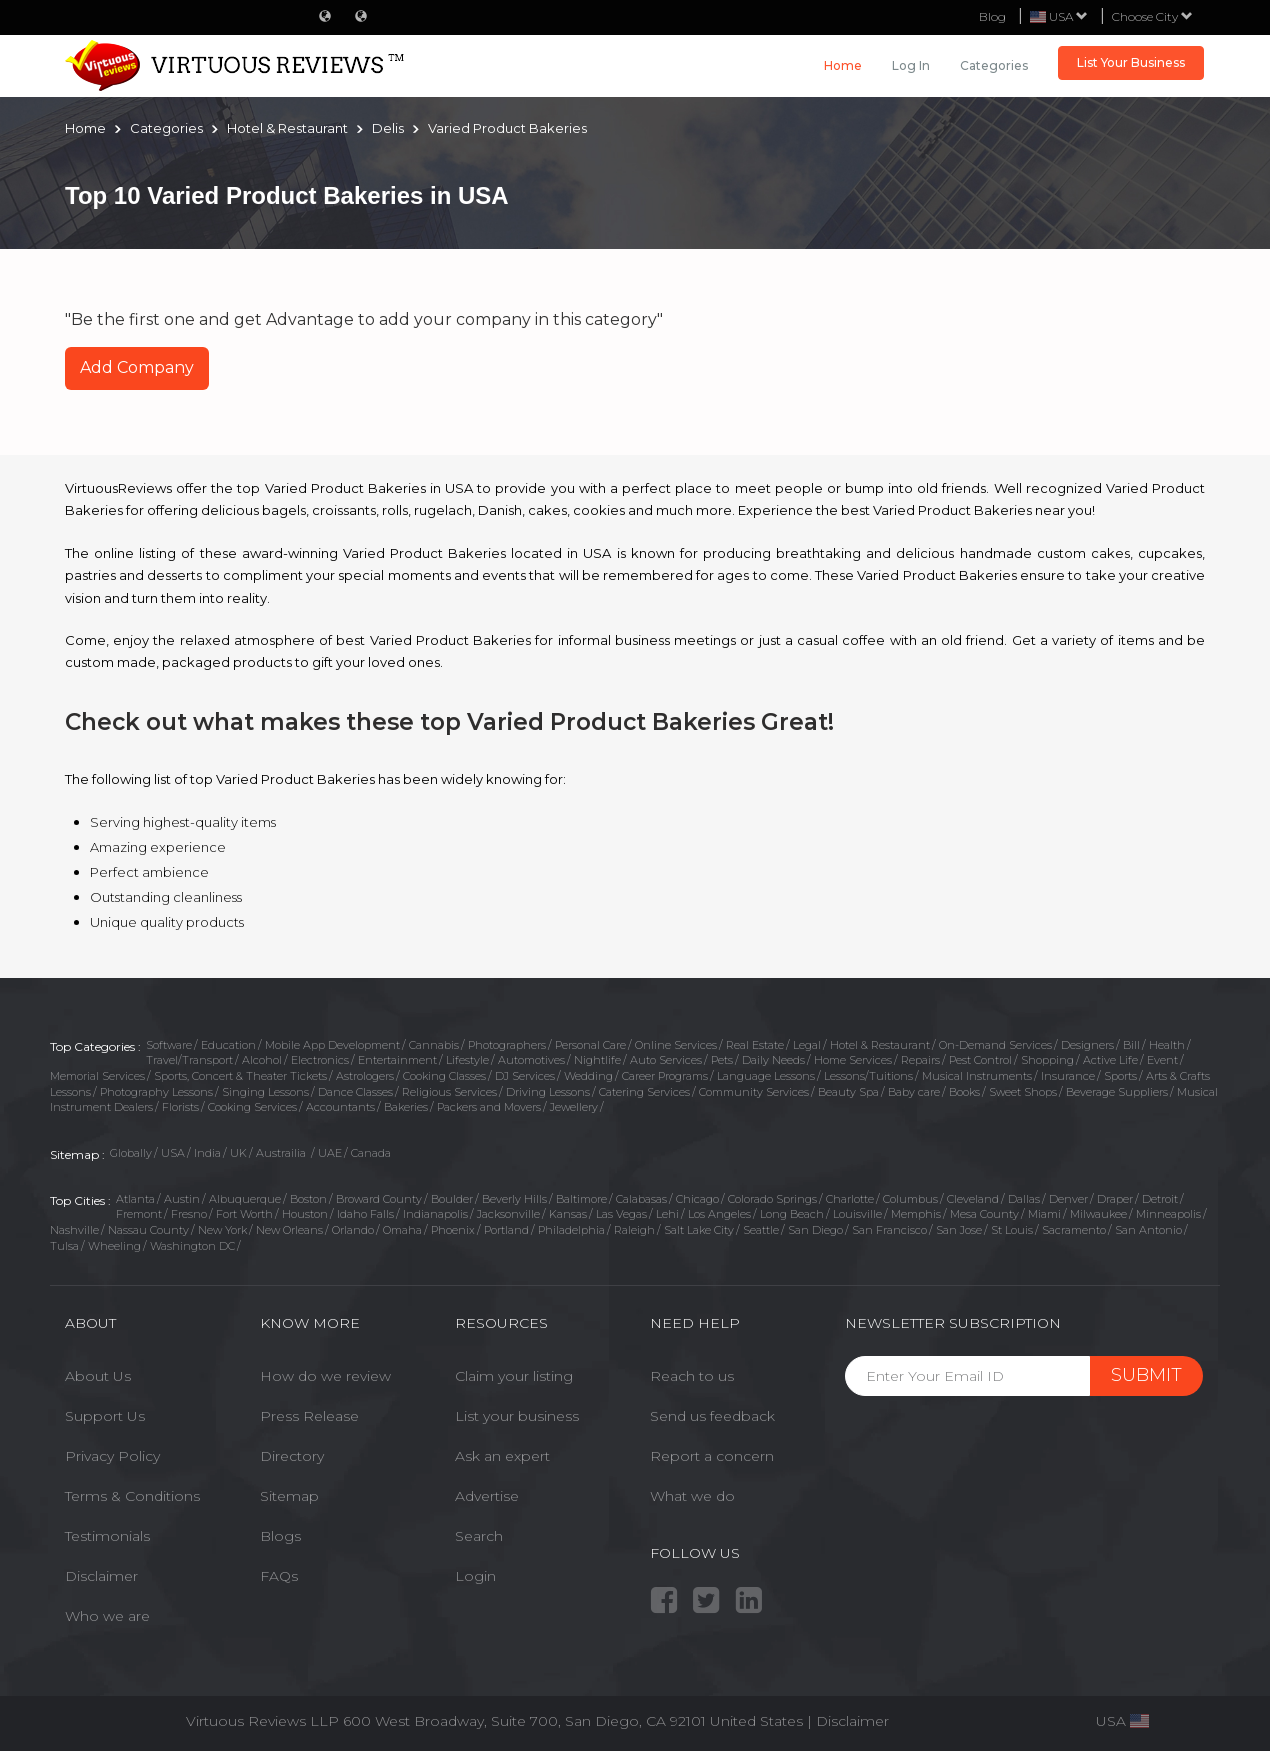 This screenshot has height=1751, width=1270. I want to click on Kansas, so click(568, 1214).